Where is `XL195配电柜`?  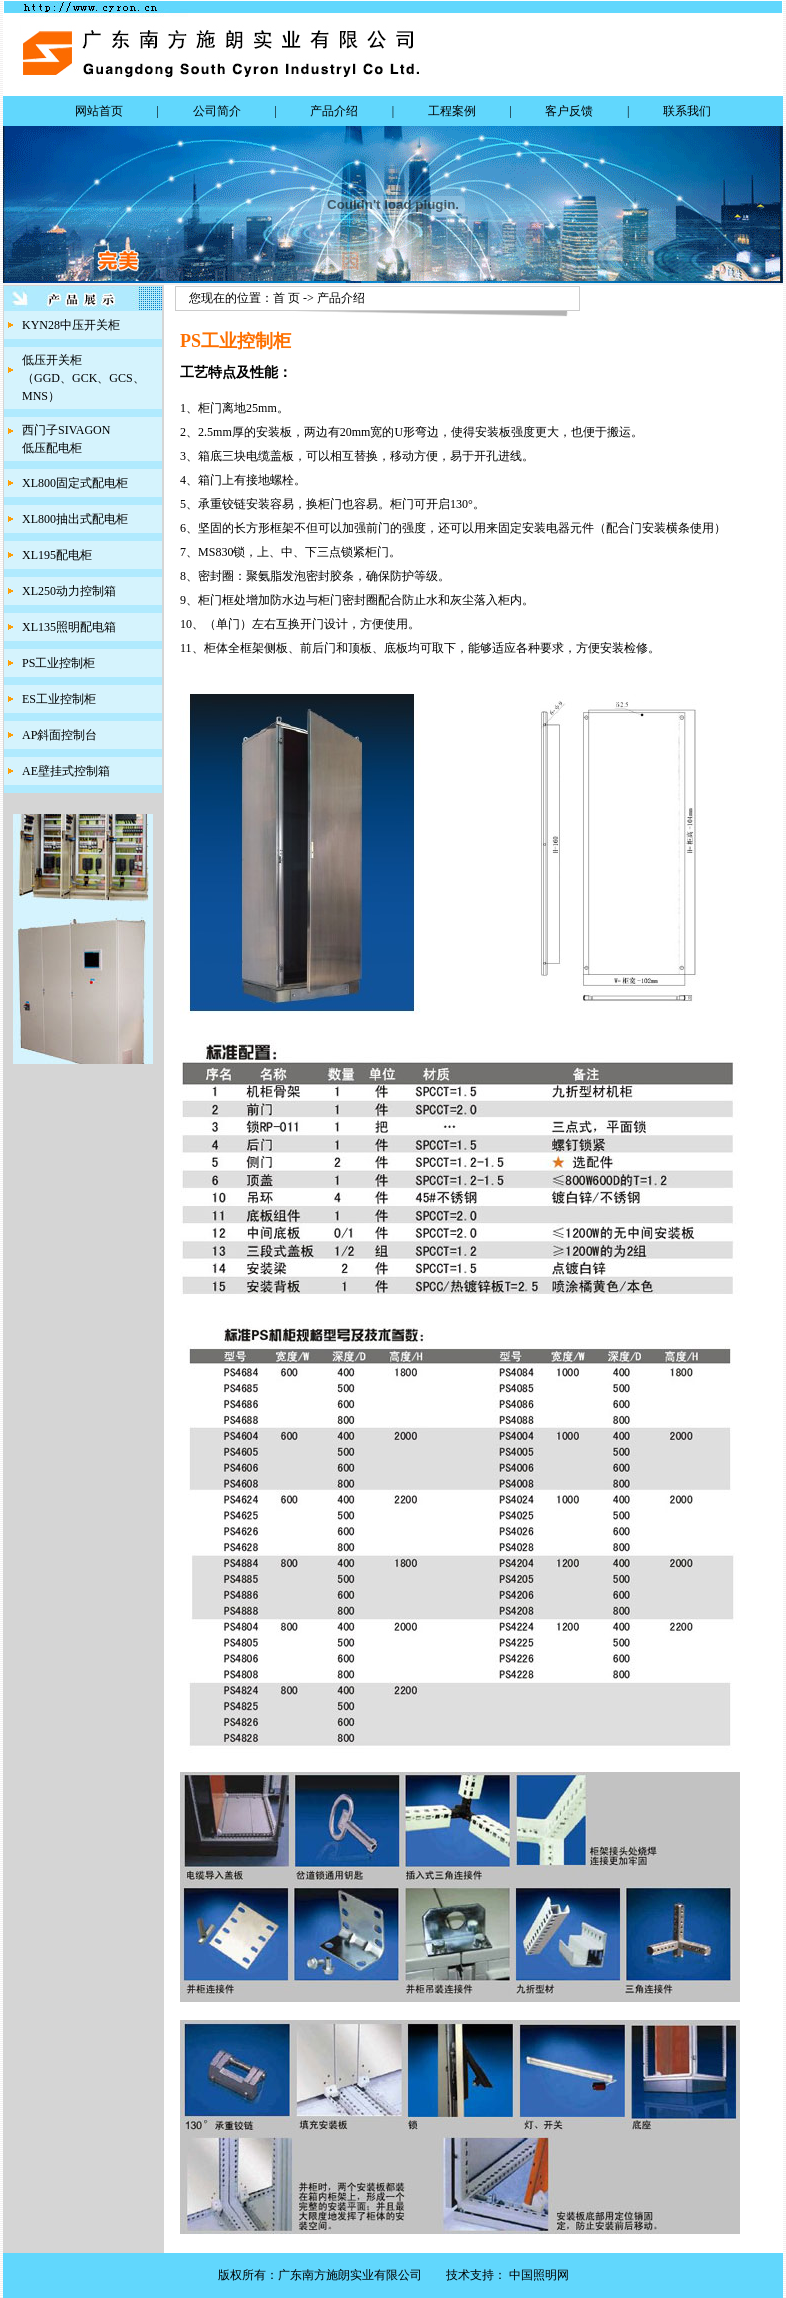
XL195配电柜 is located at coordinates (57, 555).